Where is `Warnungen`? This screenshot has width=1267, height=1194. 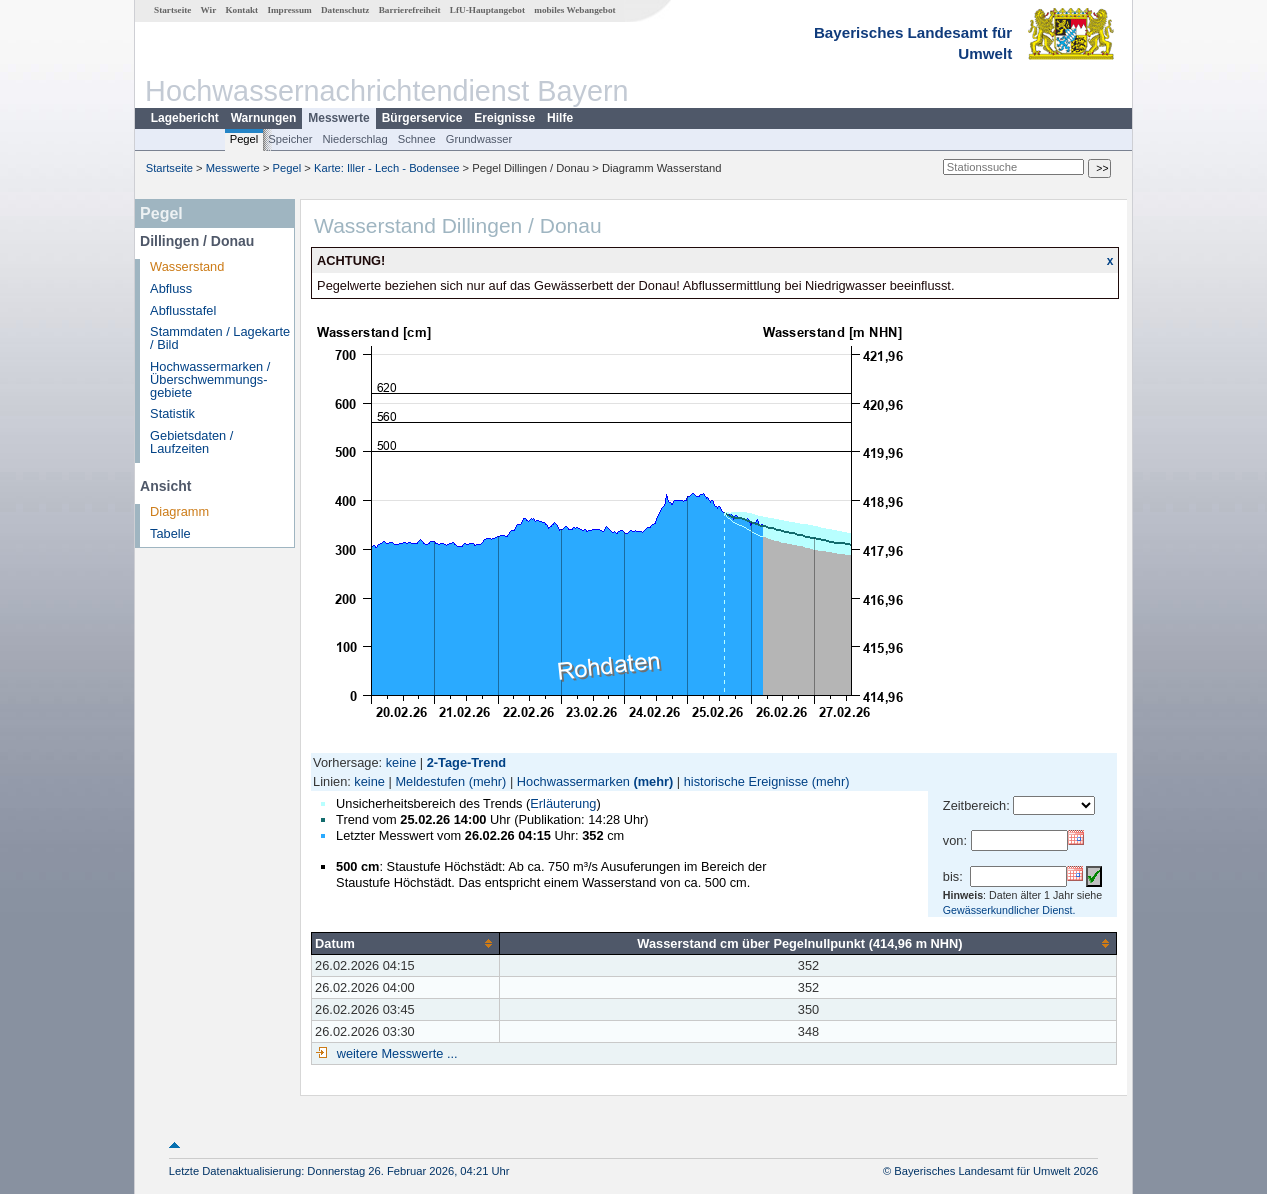
Warnungen is located at coordinates (264, 118).